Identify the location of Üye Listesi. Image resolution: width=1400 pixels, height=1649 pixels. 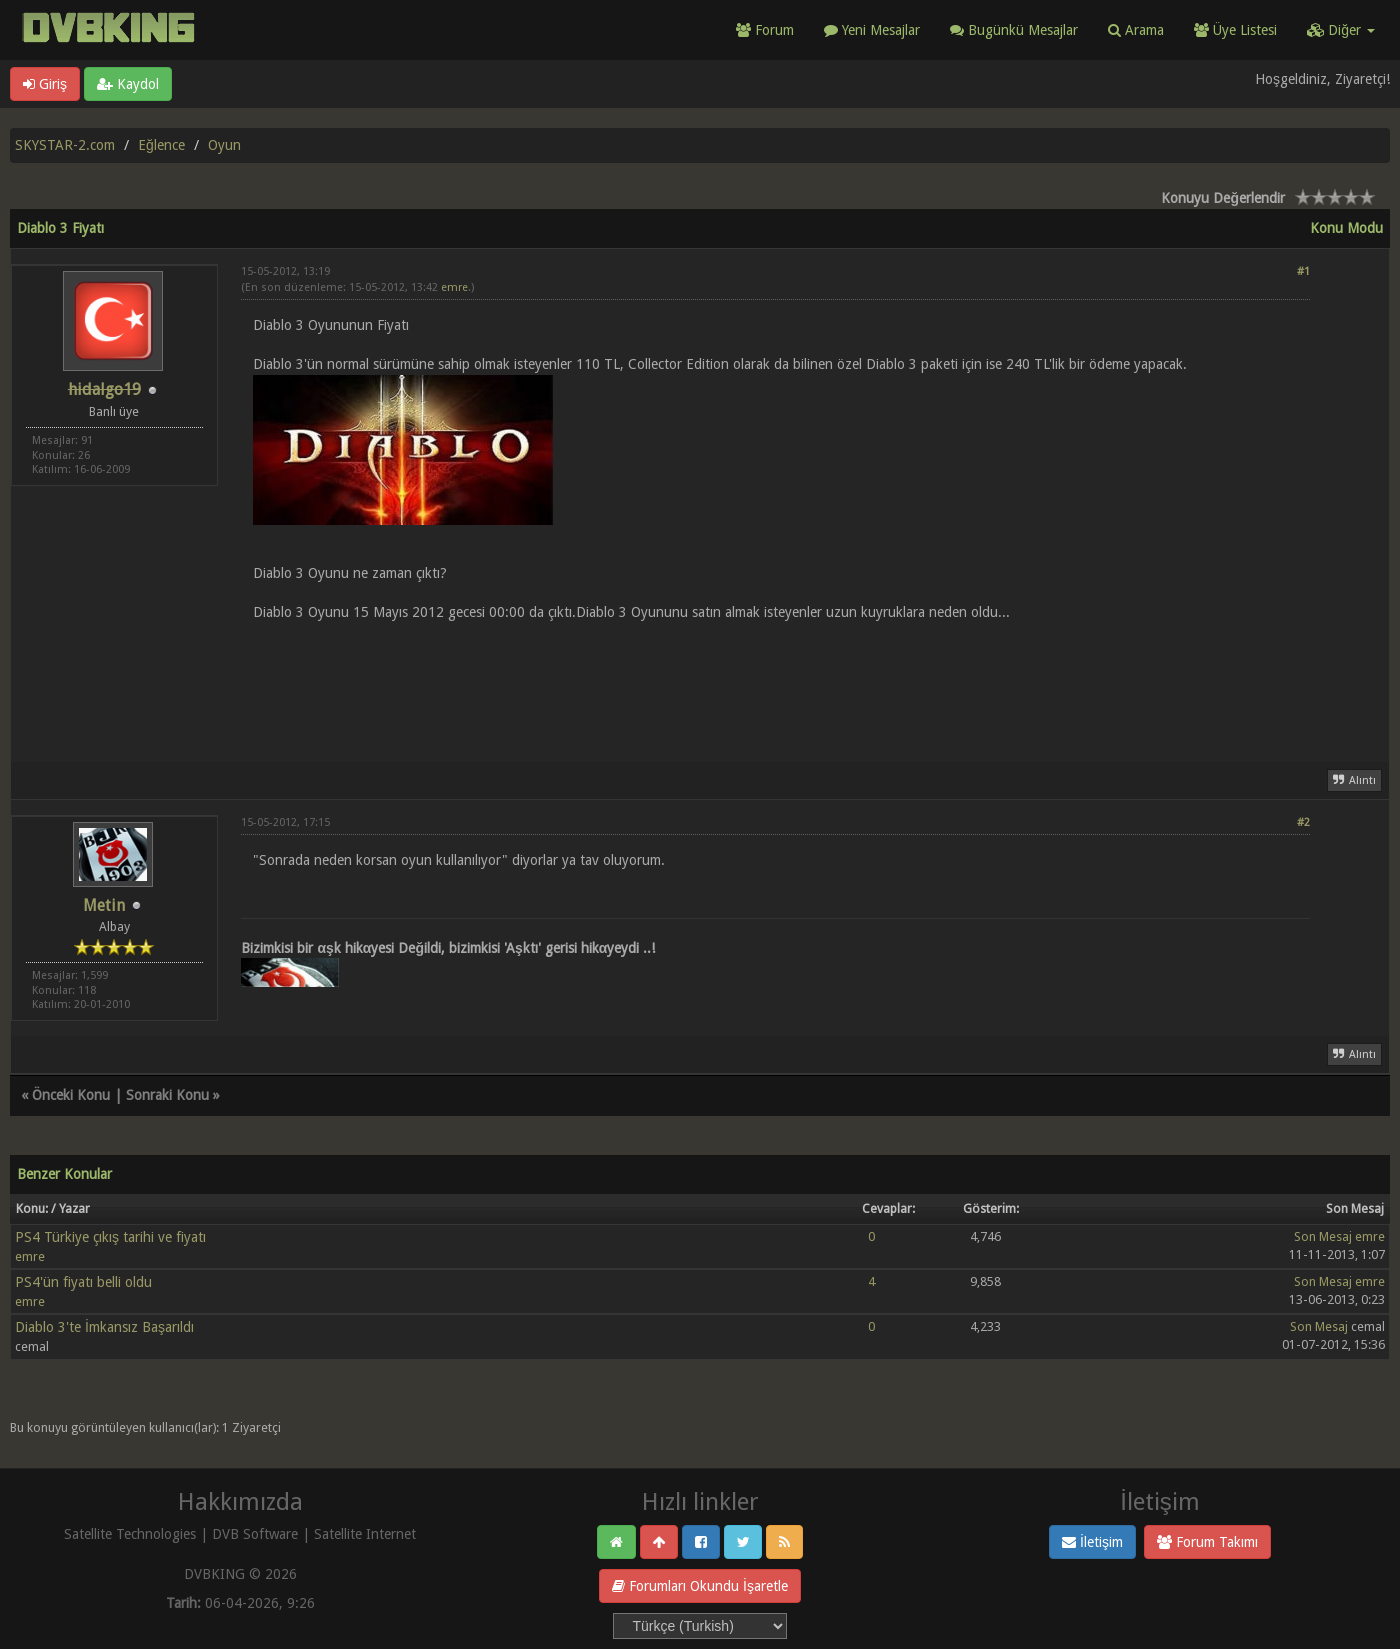
(1235, 30).